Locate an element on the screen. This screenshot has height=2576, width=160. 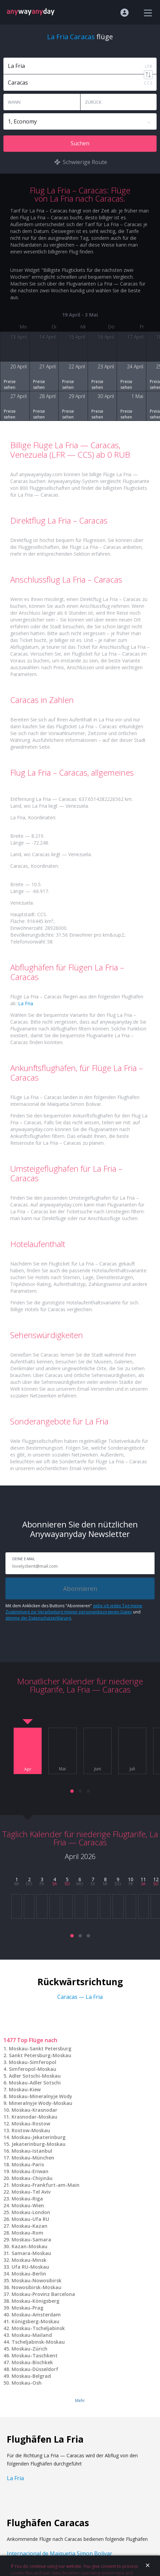
Moskau-Nowosibirsk is located at coordinates (36, 2280).